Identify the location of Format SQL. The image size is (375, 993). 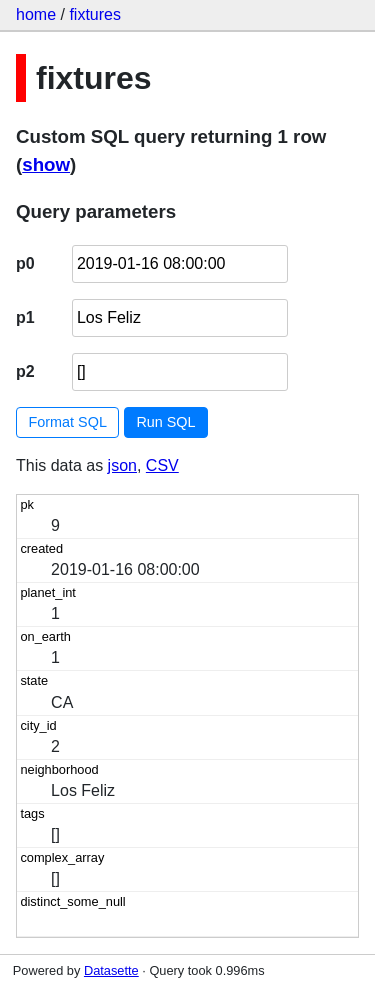
(68, 422).